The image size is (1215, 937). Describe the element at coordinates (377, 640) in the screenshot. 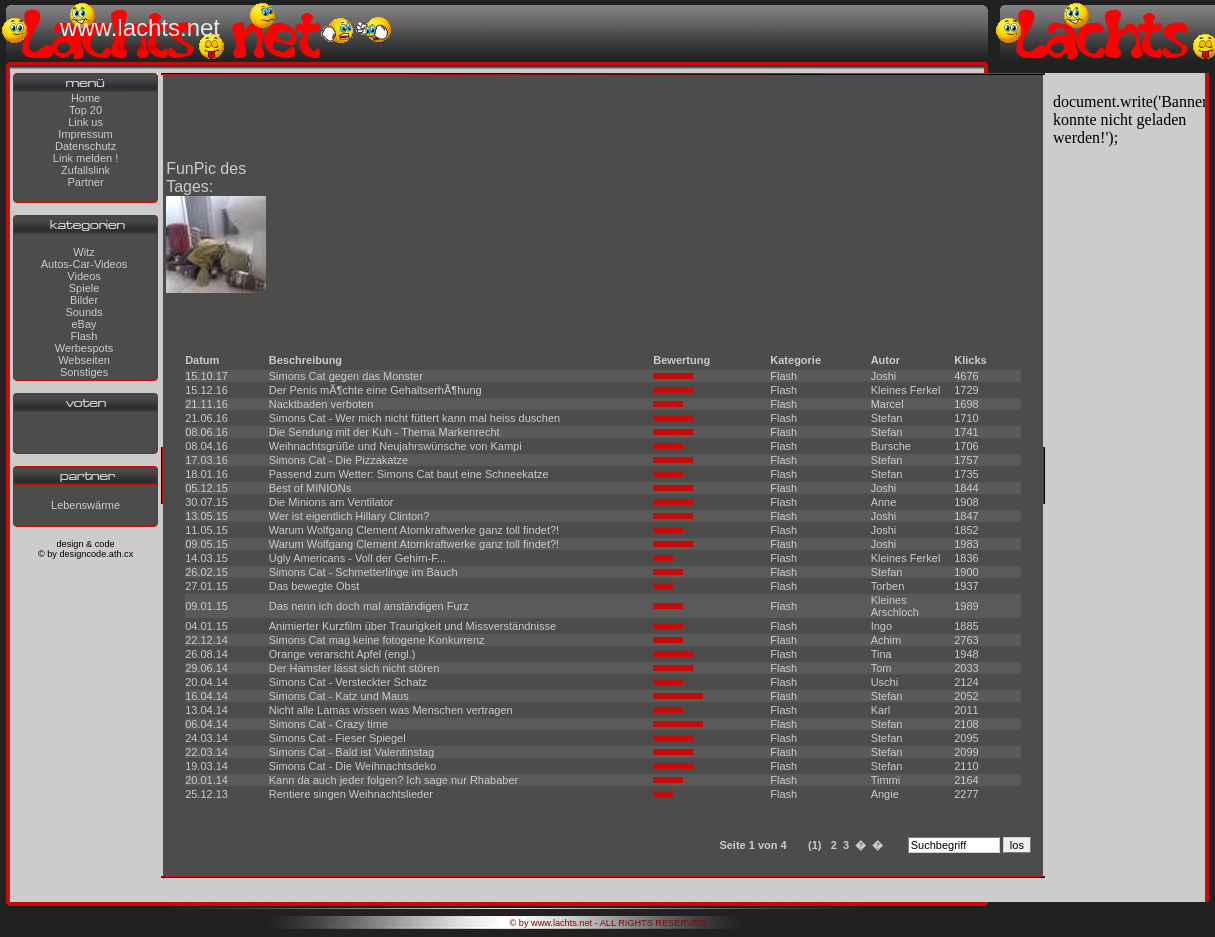

I see `Simons Cat mag keine fotogene Konkurrenz` at that location.